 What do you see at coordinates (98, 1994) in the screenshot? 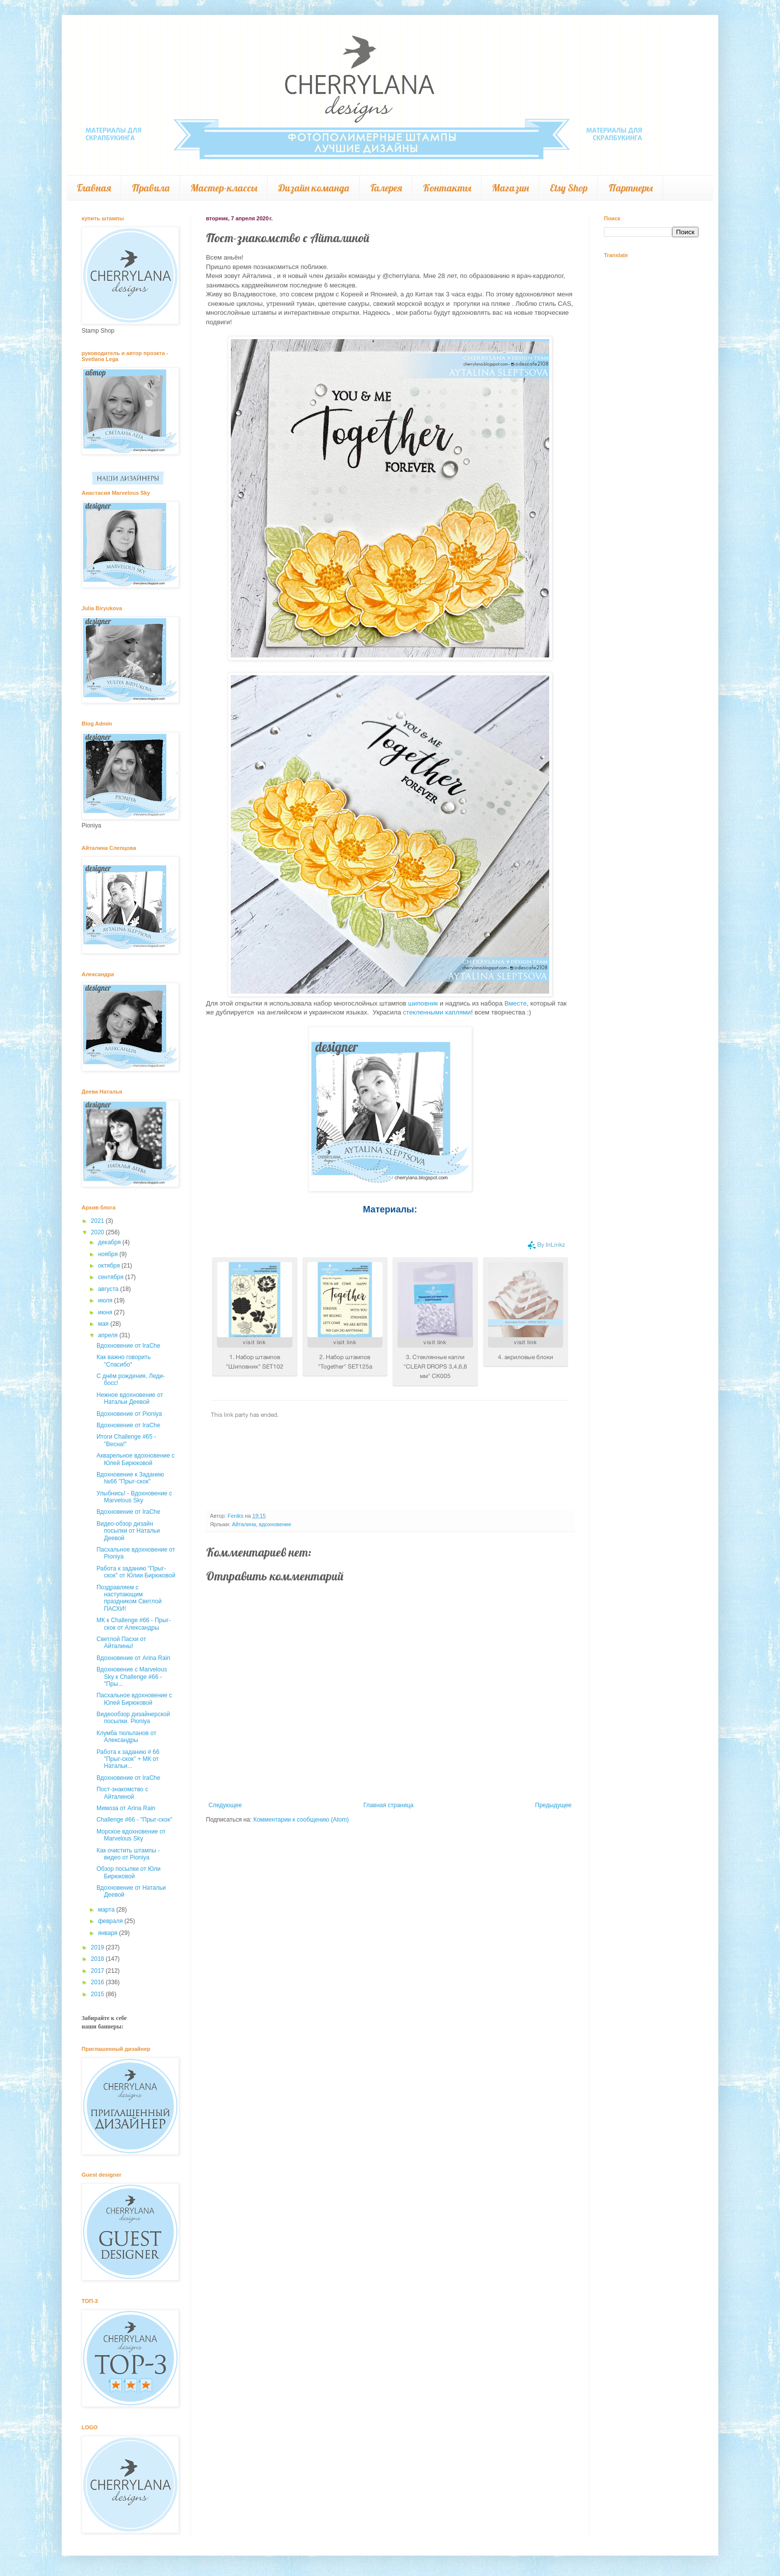
I see `2015` at bounding box center [98, 1994].